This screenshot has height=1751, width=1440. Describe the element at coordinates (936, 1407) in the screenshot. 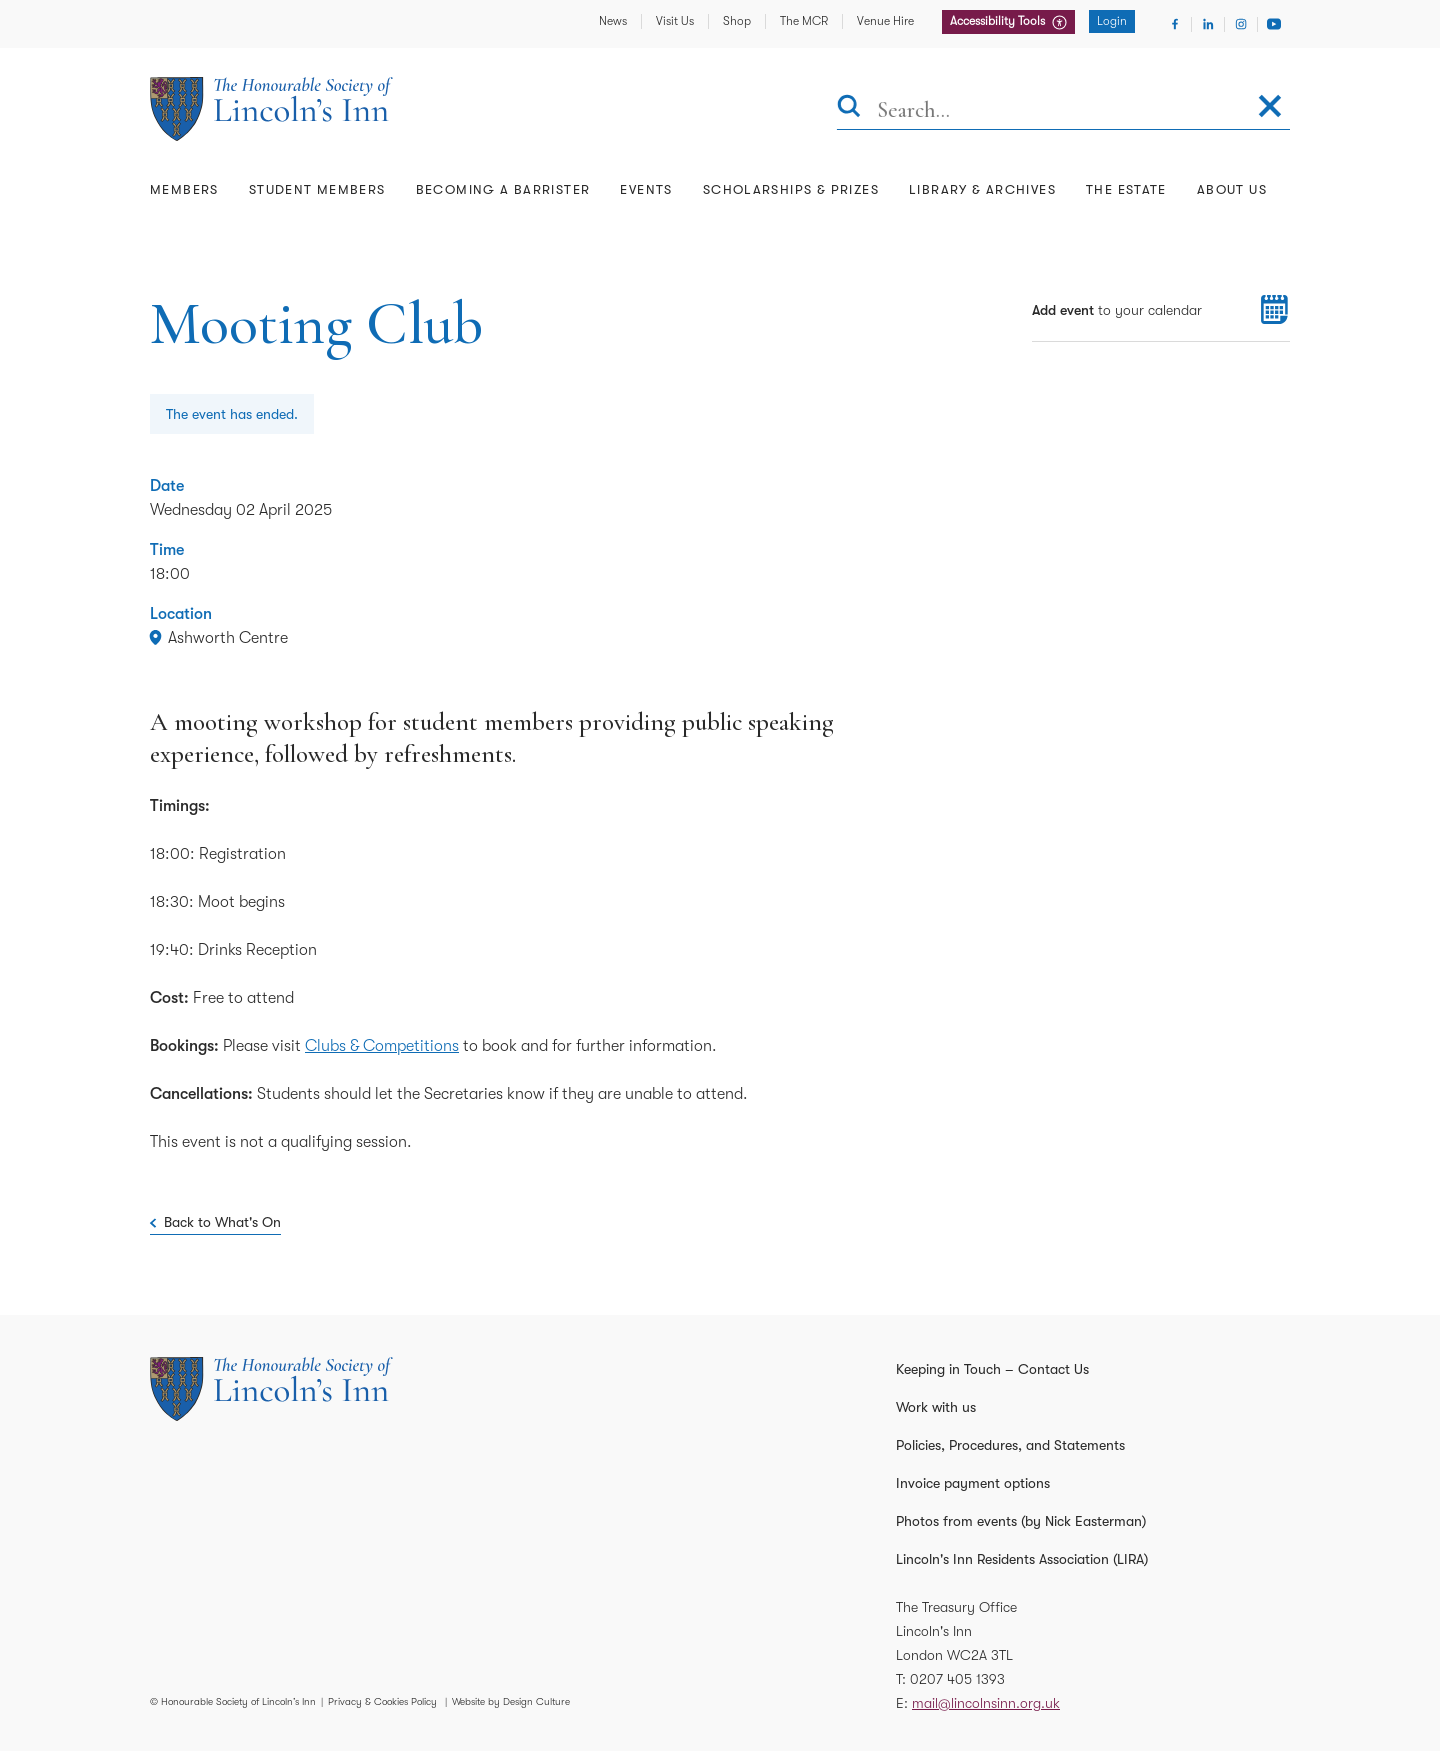

I see `Work with us` at that location.